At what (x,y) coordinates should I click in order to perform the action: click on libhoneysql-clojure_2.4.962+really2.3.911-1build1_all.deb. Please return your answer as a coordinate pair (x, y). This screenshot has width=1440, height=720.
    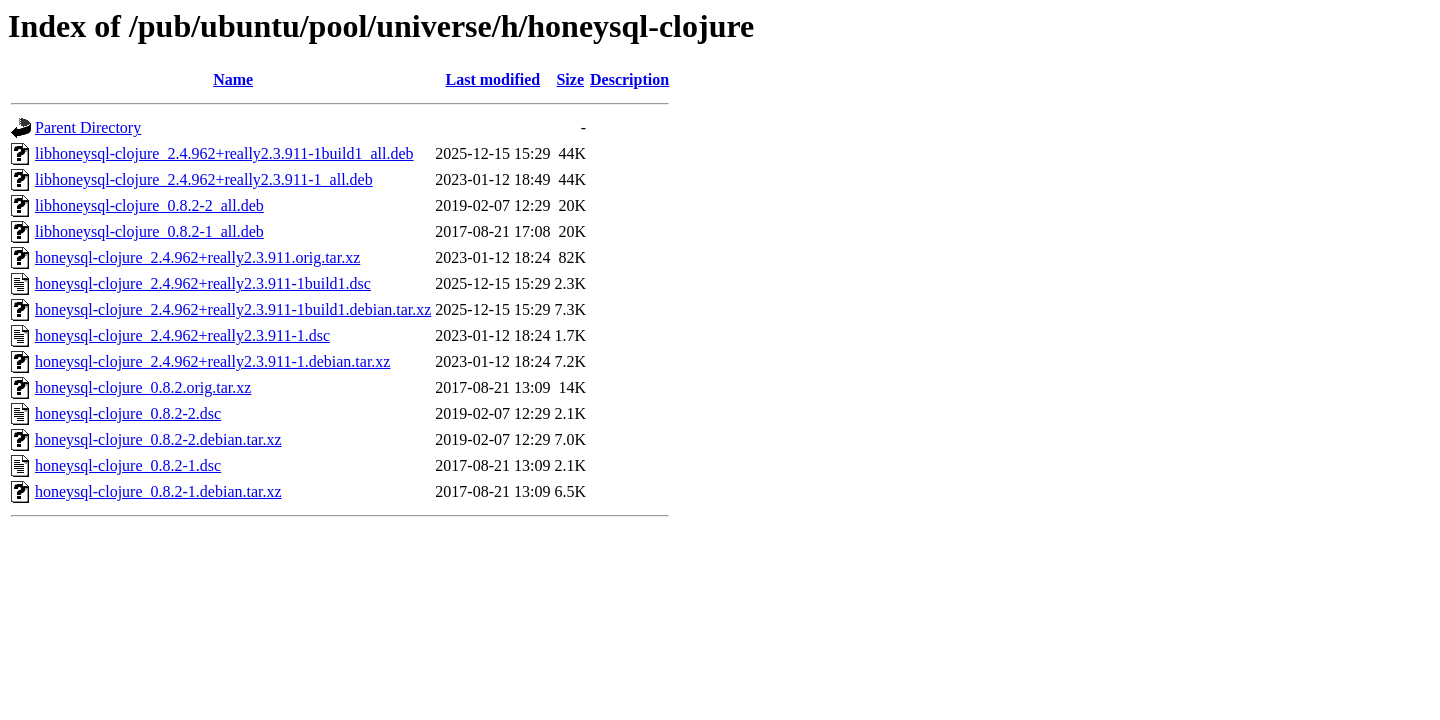
    Looking at the image, I should click on (224, 153).